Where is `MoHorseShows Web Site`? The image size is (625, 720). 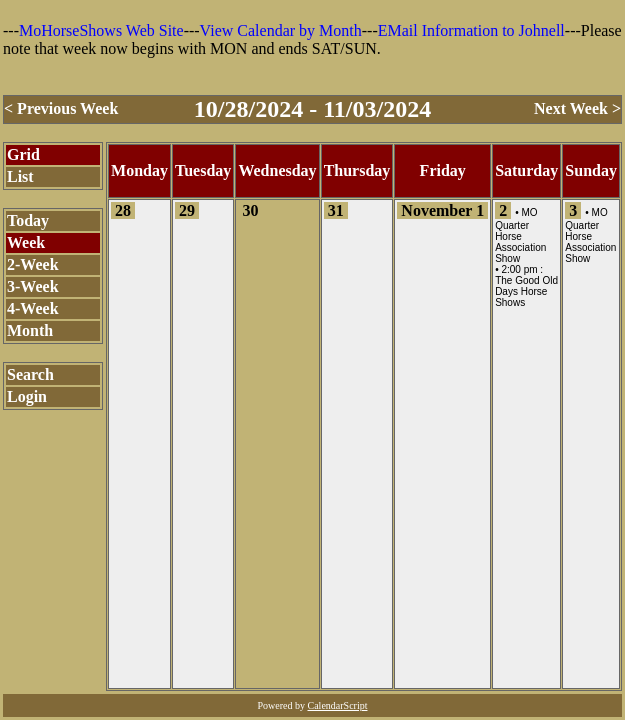
MoHorseShows Web Site is located at coordinates (101, 30).